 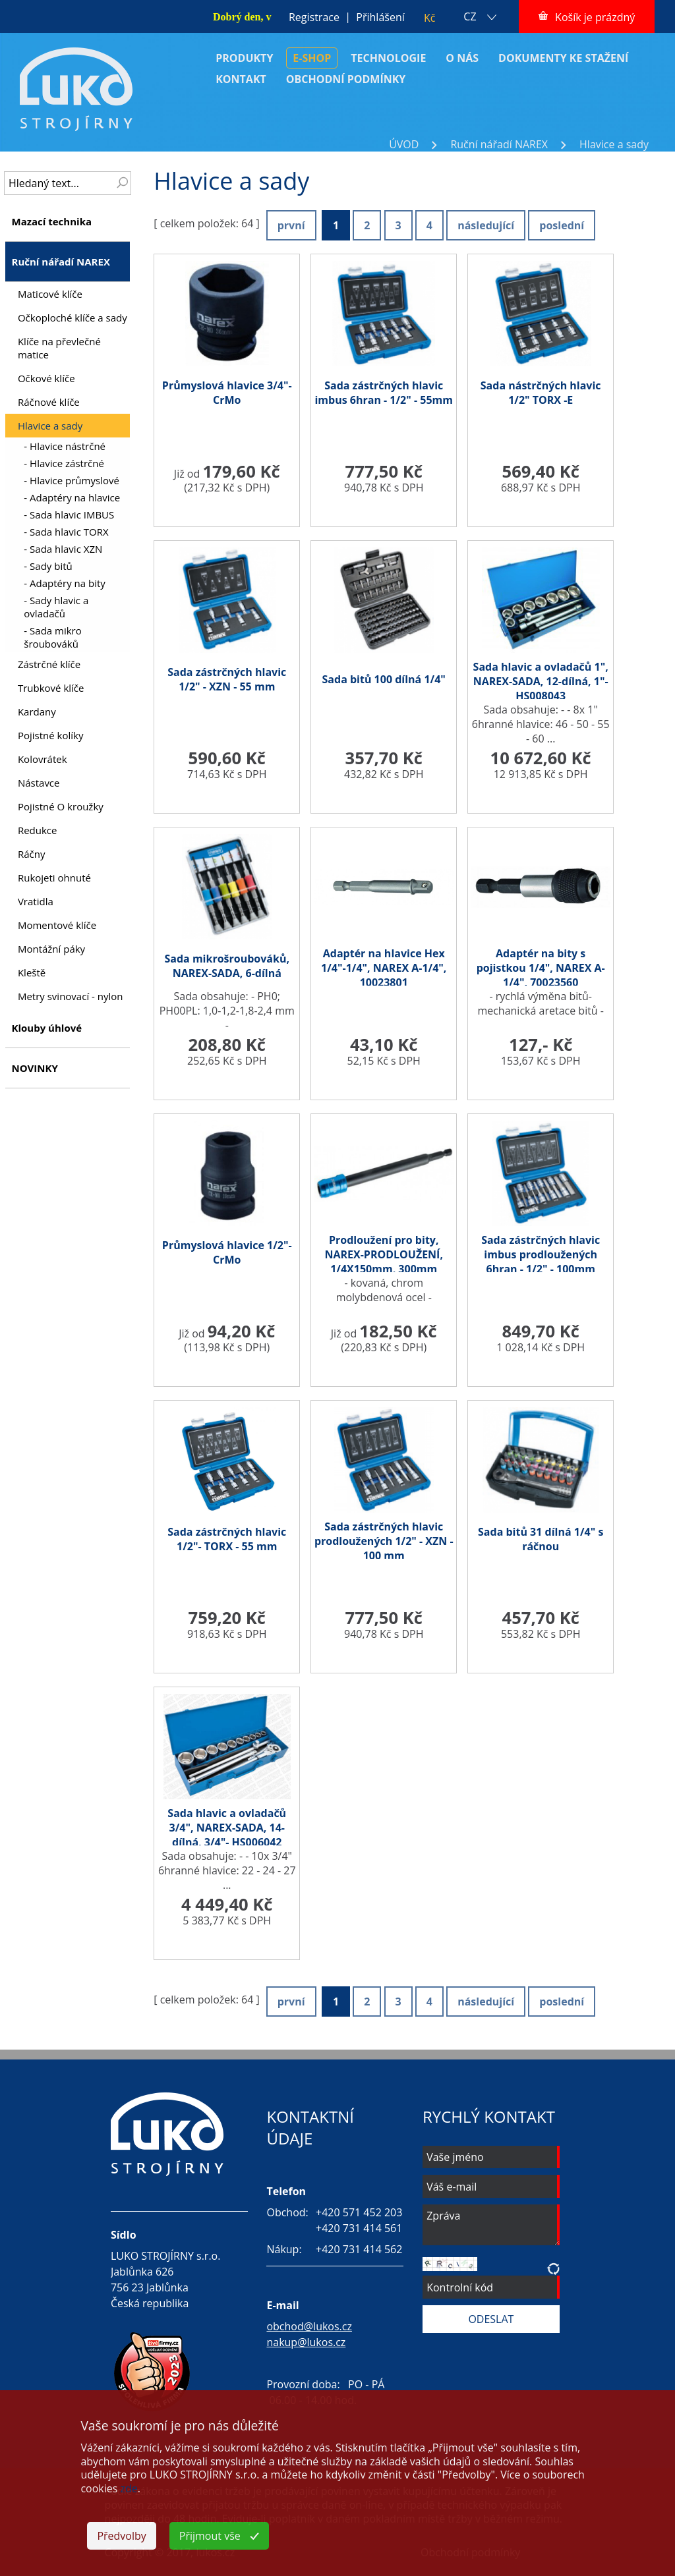 What do you see at coordinates (46, 1027) in the screenshot?
I see `Klouby úhlové` at bounding box center [46, 1027].